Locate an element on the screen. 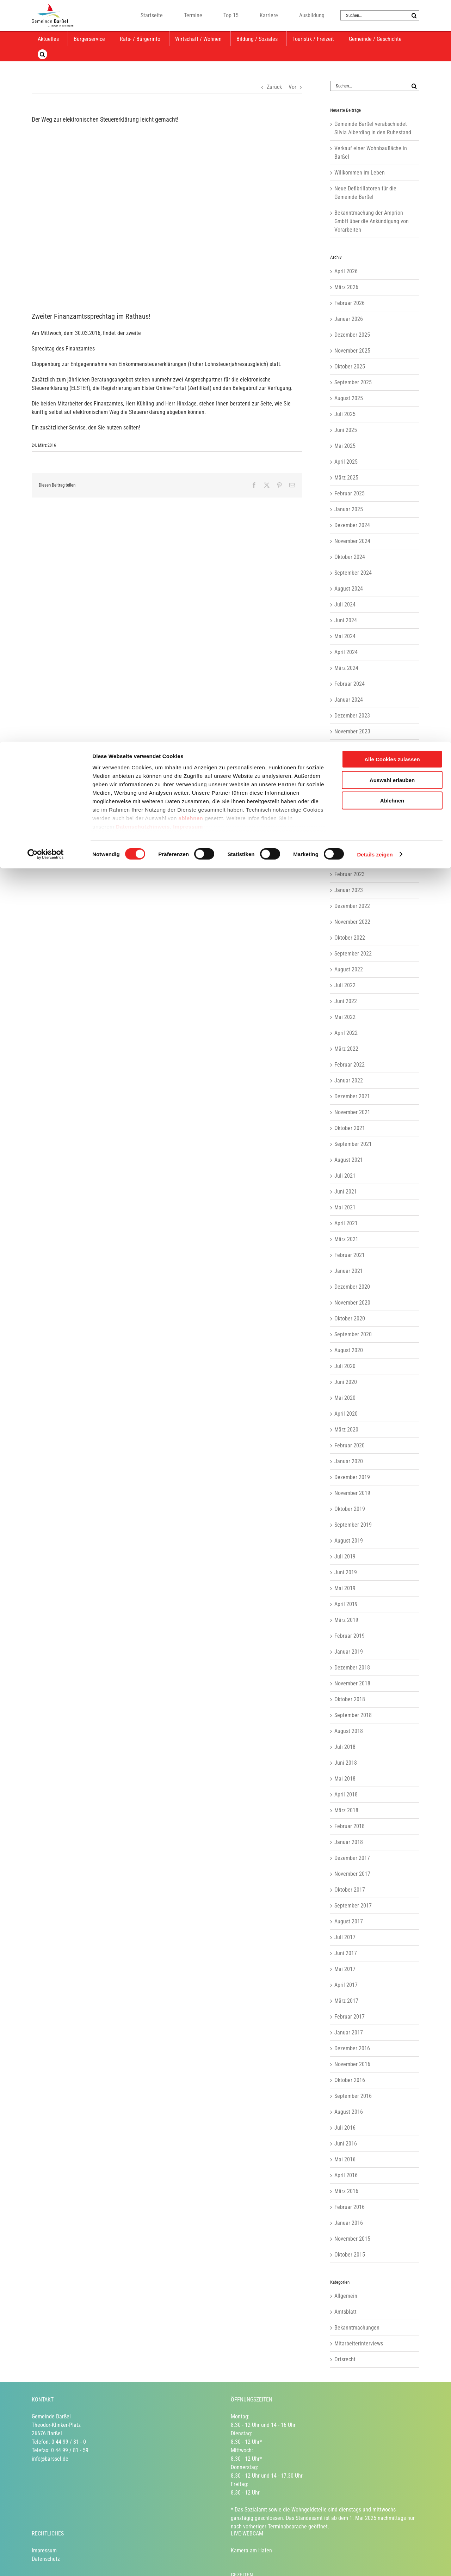 The width and height of the screenshot is (451, 2576). Ortsrecht is located at coordinates (345, 2359).